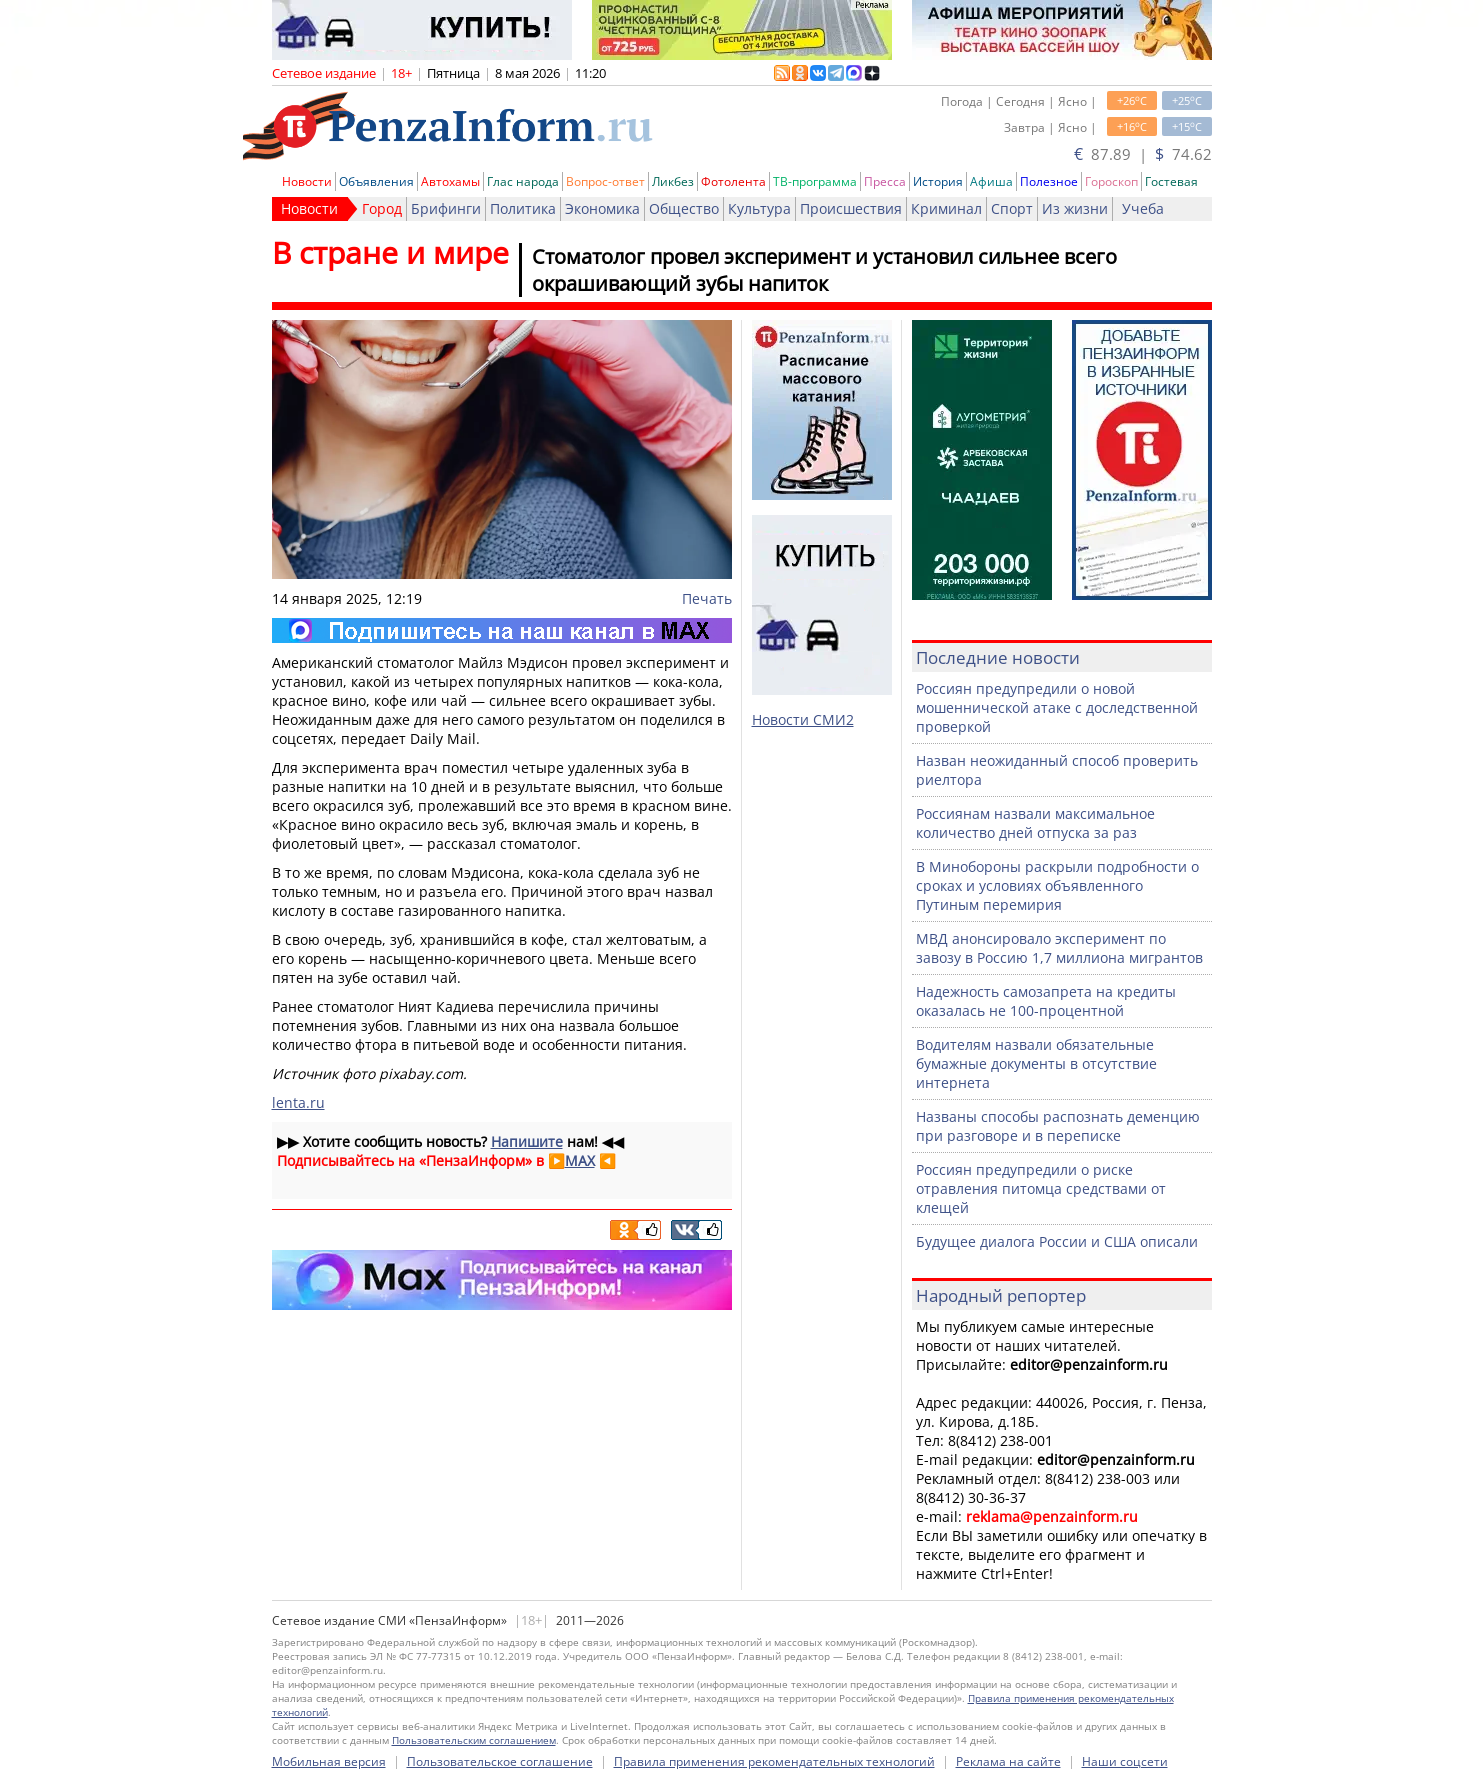 The image size is (1483, 1791). I want to click on Гостевая, so click(1171, 181).